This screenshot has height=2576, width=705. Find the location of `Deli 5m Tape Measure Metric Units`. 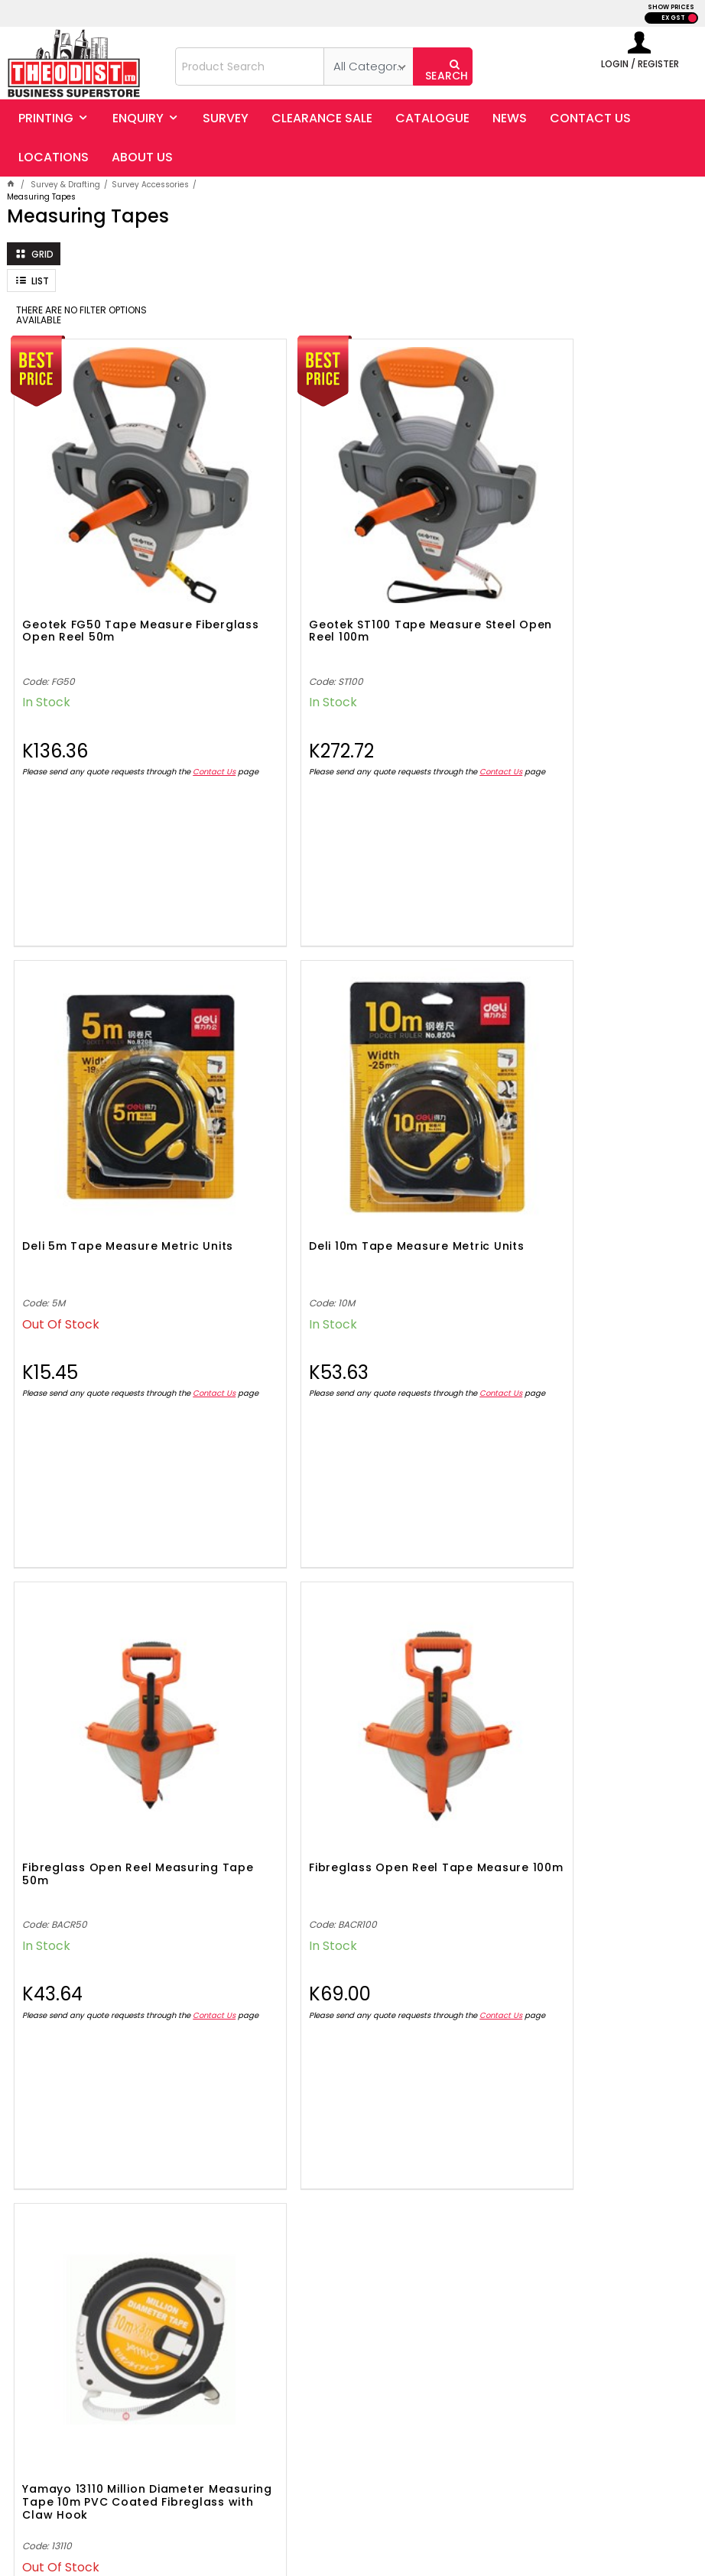

Deli 5m Tape Measure Metric Units is located at coordinates (567, 569).